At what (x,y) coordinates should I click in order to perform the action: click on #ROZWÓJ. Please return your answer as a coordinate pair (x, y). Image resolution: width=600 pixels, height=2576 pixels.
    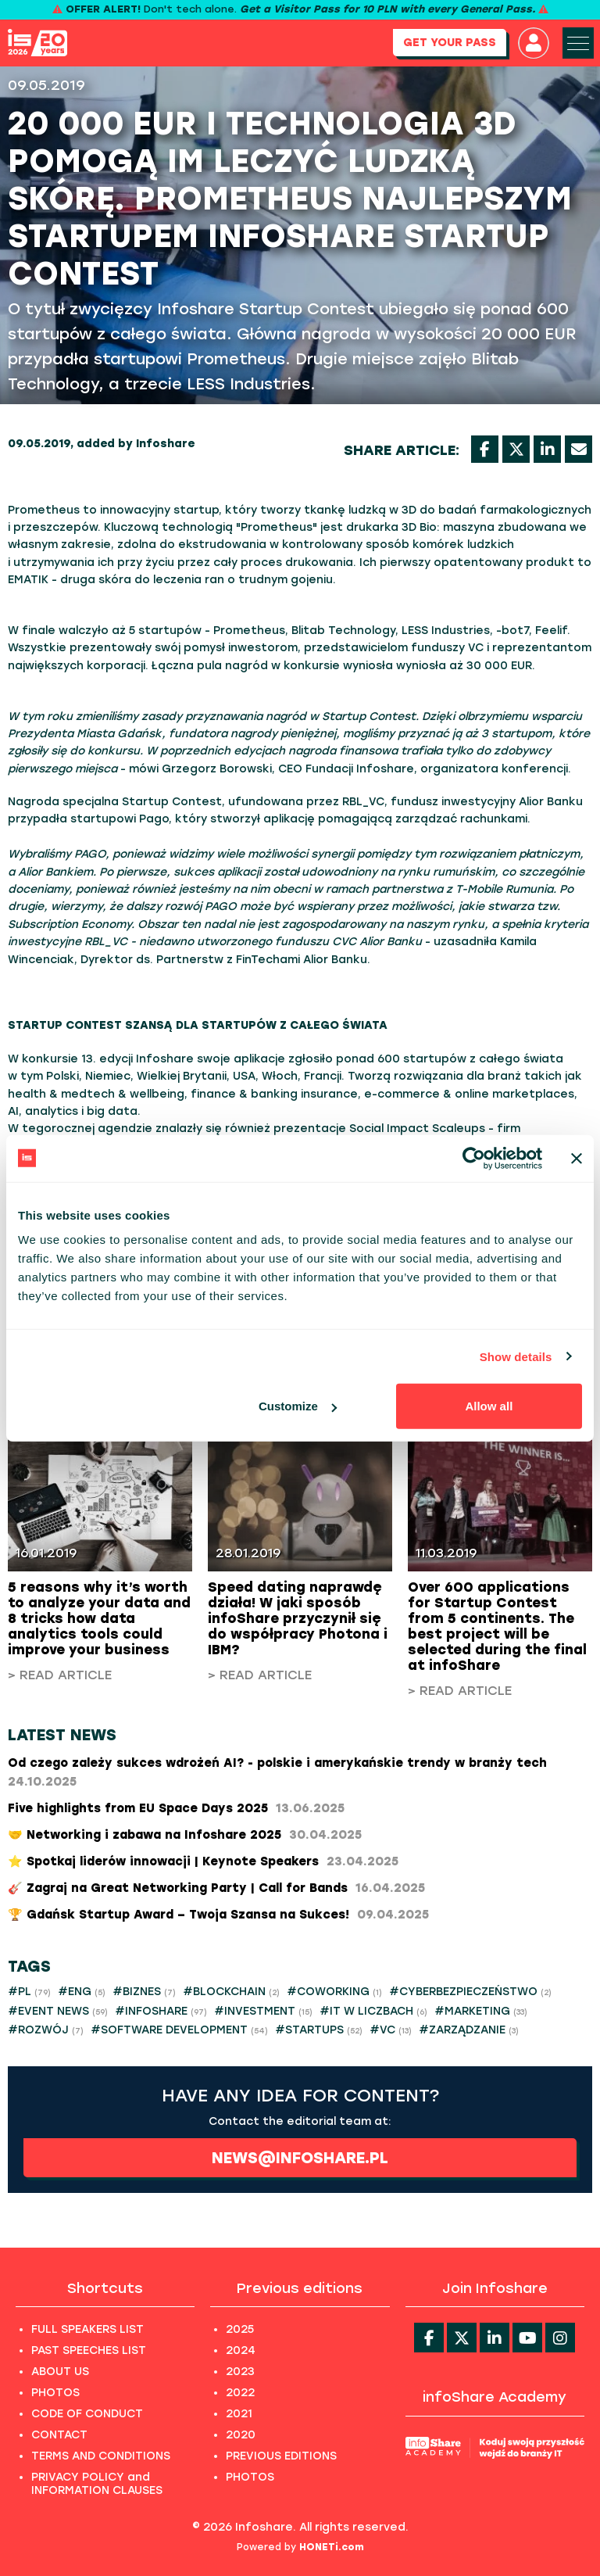
    Looking at the image, I should click on (46, 2030).